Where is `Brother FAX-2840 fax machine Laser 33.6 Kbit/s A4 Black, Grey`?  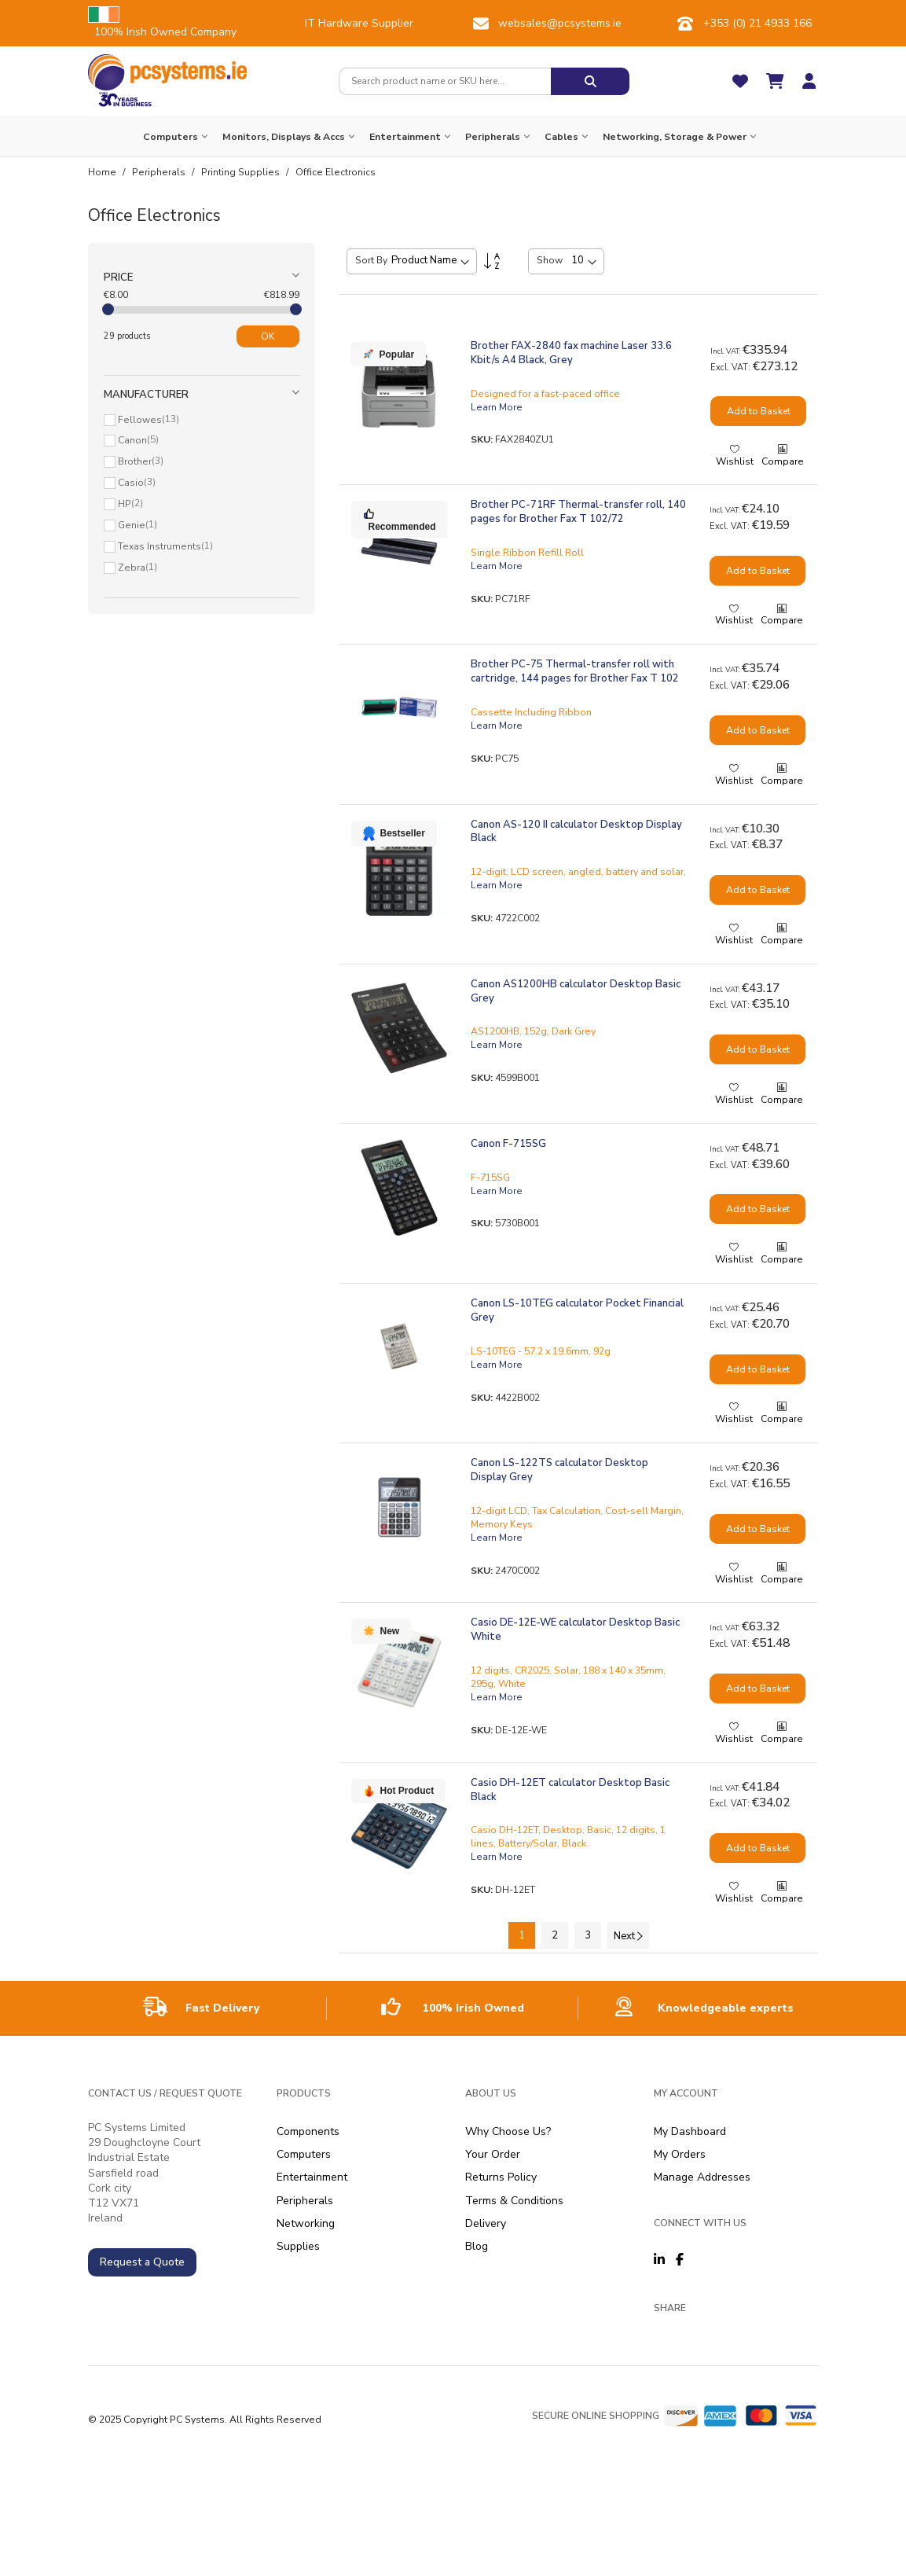
Brother FAX-2840 fax machine Laser 33.6 Kbit/s A4 Black, Grey is located at coordinates (571, 353).